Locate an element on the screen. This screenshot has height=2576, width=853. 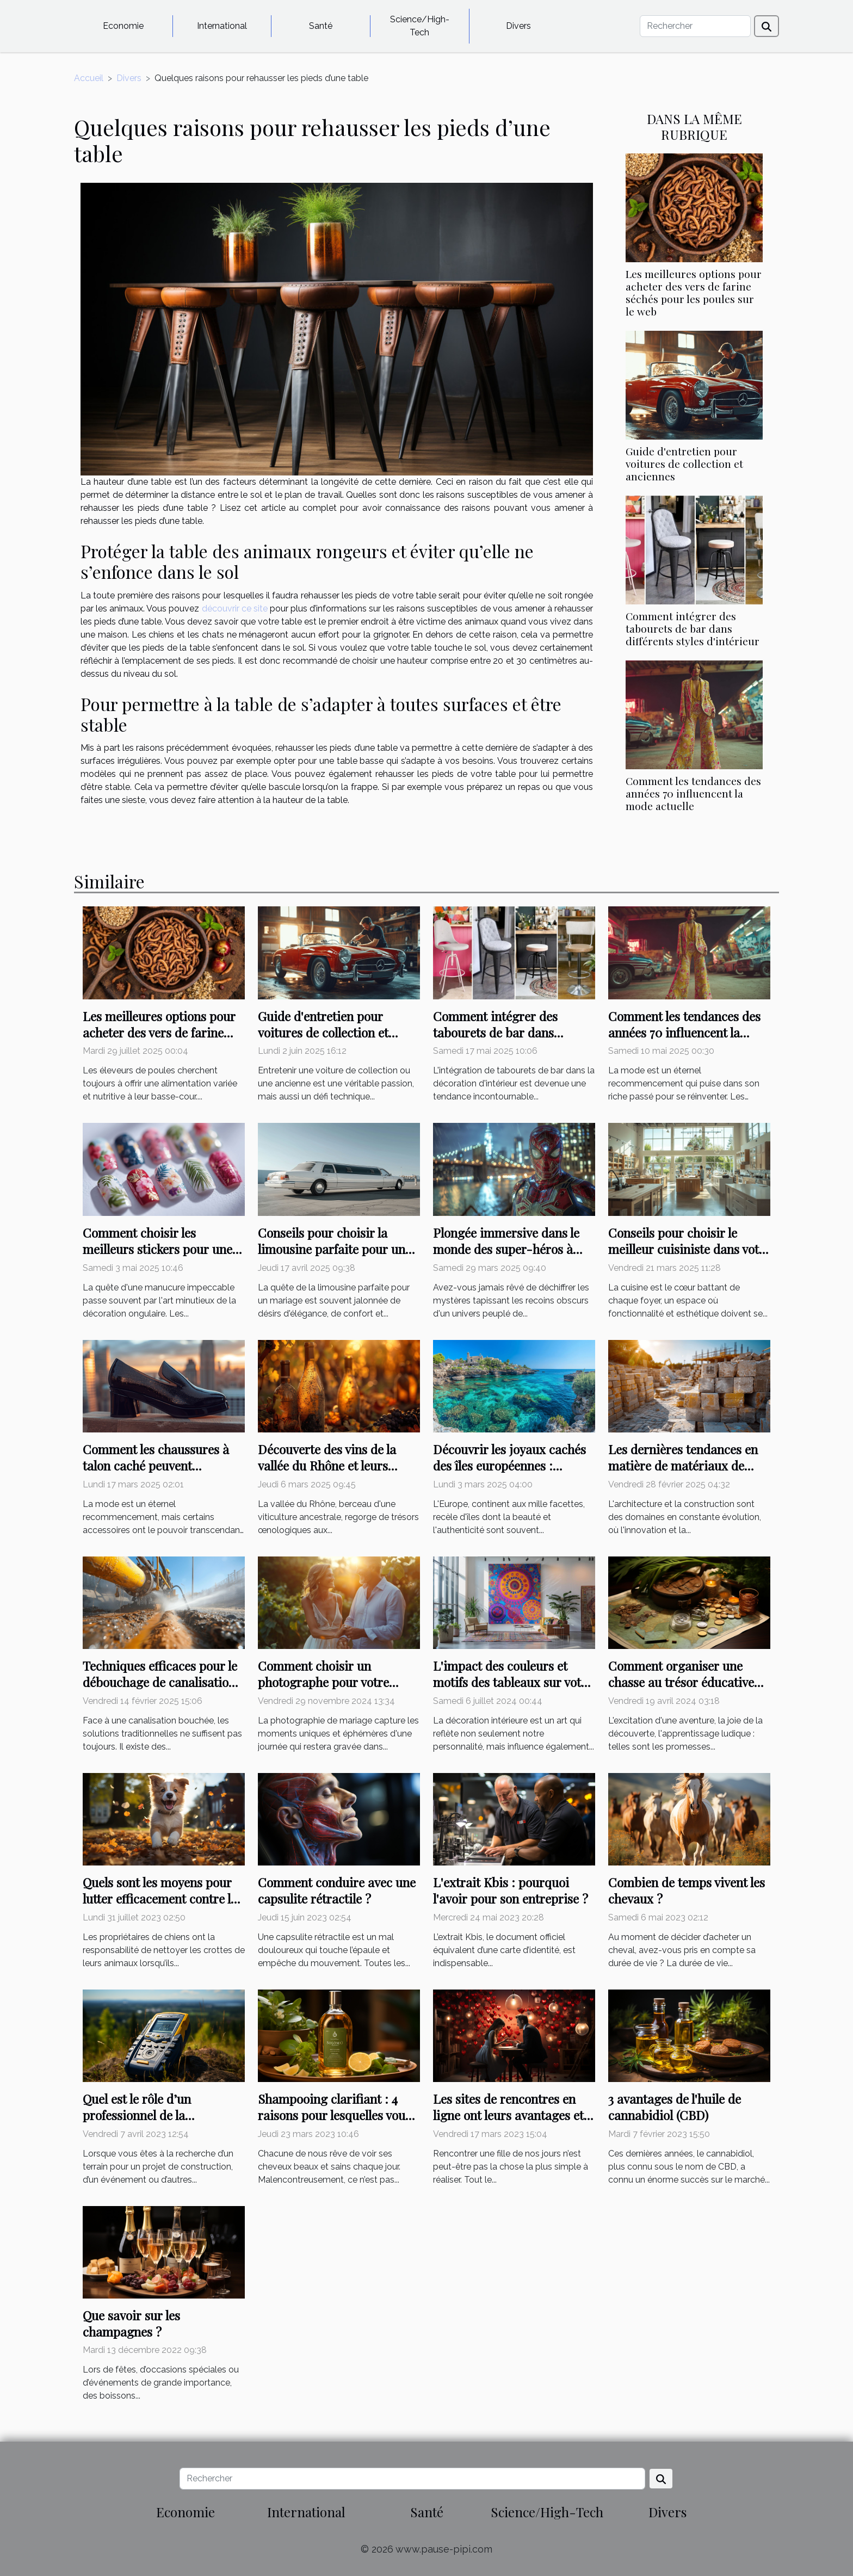
découvrir ce site is located at coordinates (235, 608).